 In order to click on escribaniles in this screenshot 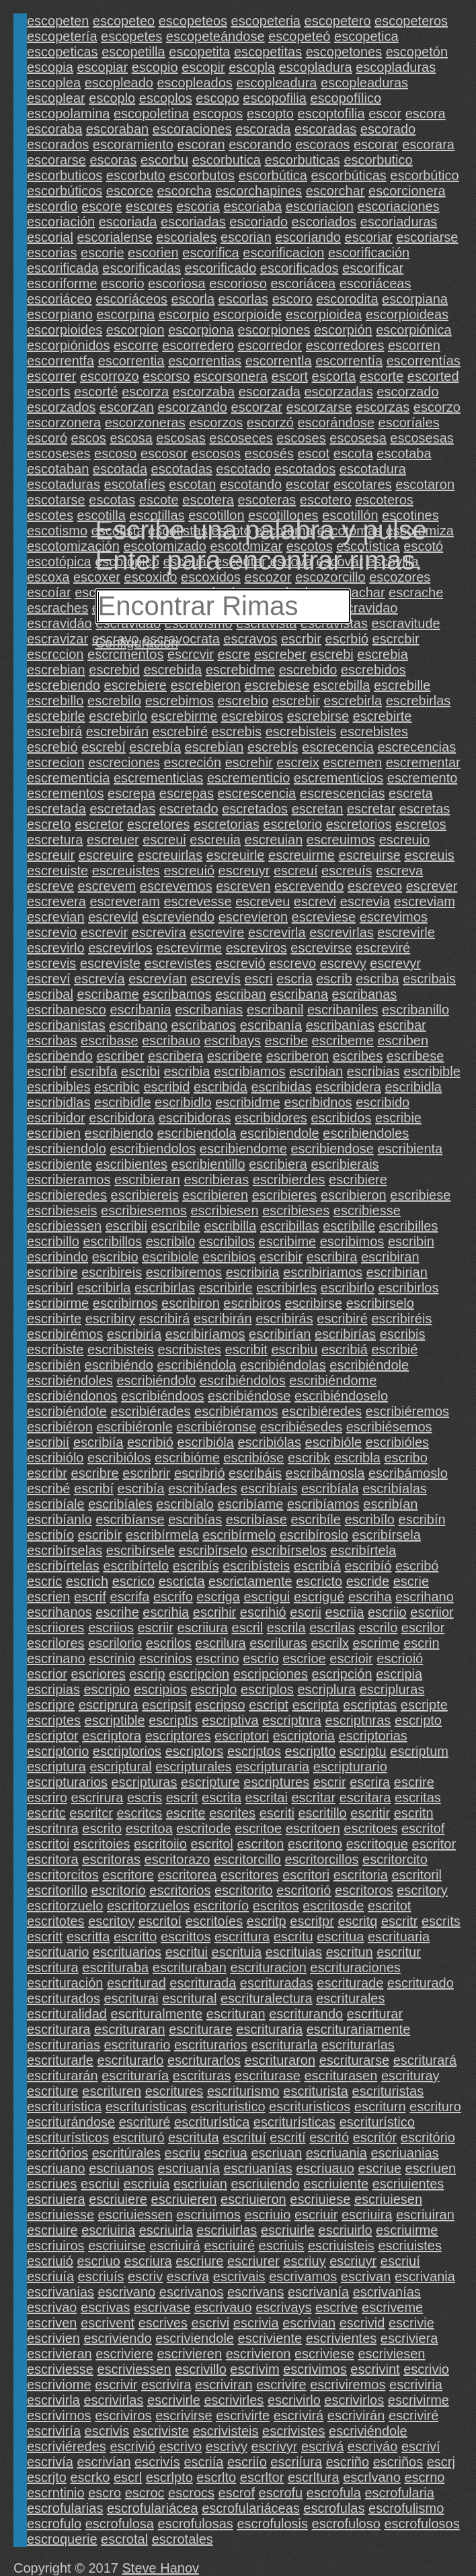, I will do `click(343, 1009)`.